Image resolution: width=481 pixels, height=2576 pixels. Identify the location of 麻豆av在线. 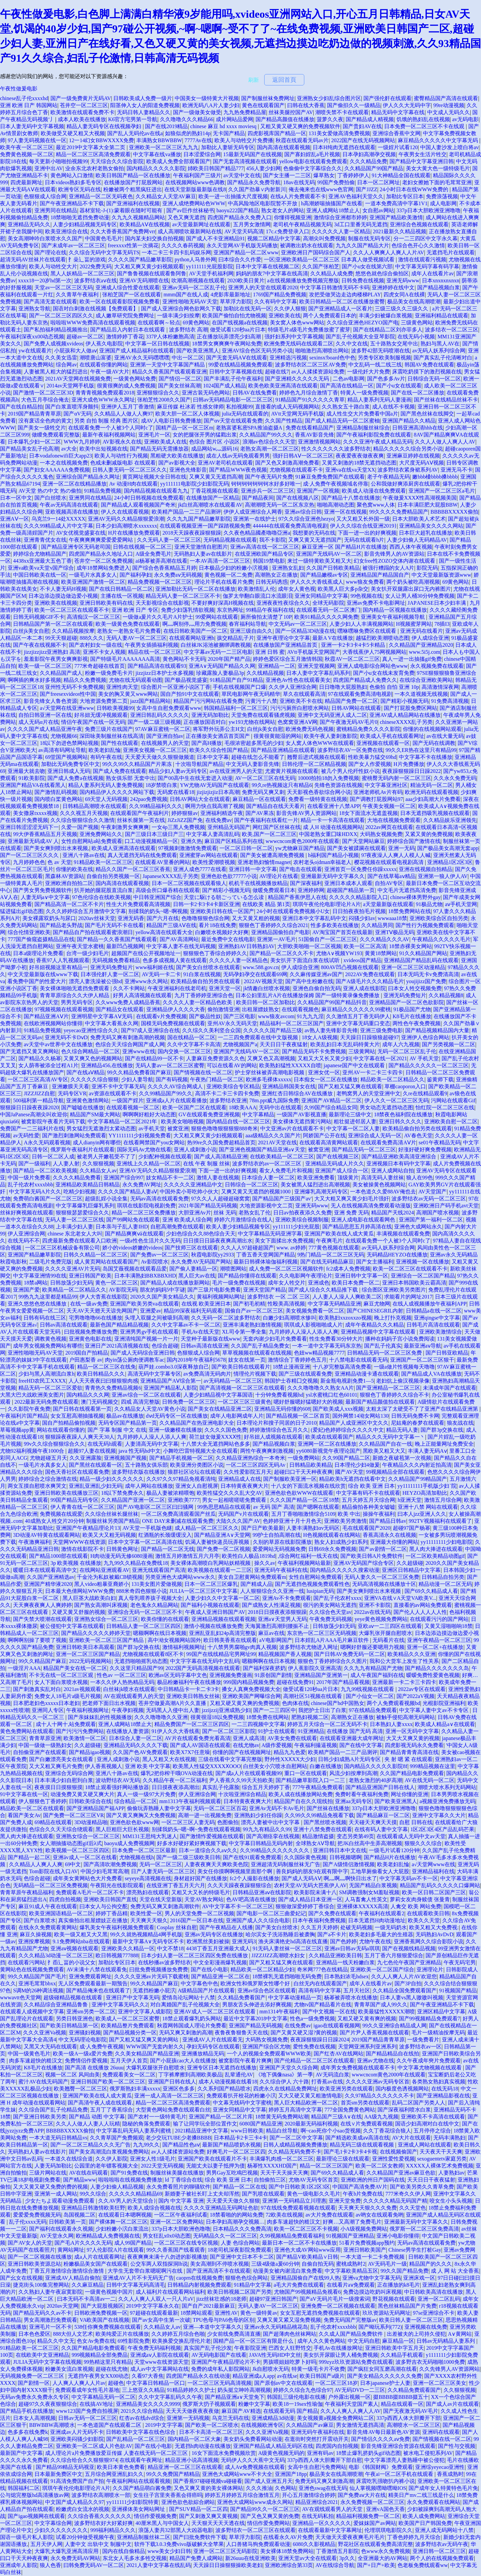
(271, 1633).